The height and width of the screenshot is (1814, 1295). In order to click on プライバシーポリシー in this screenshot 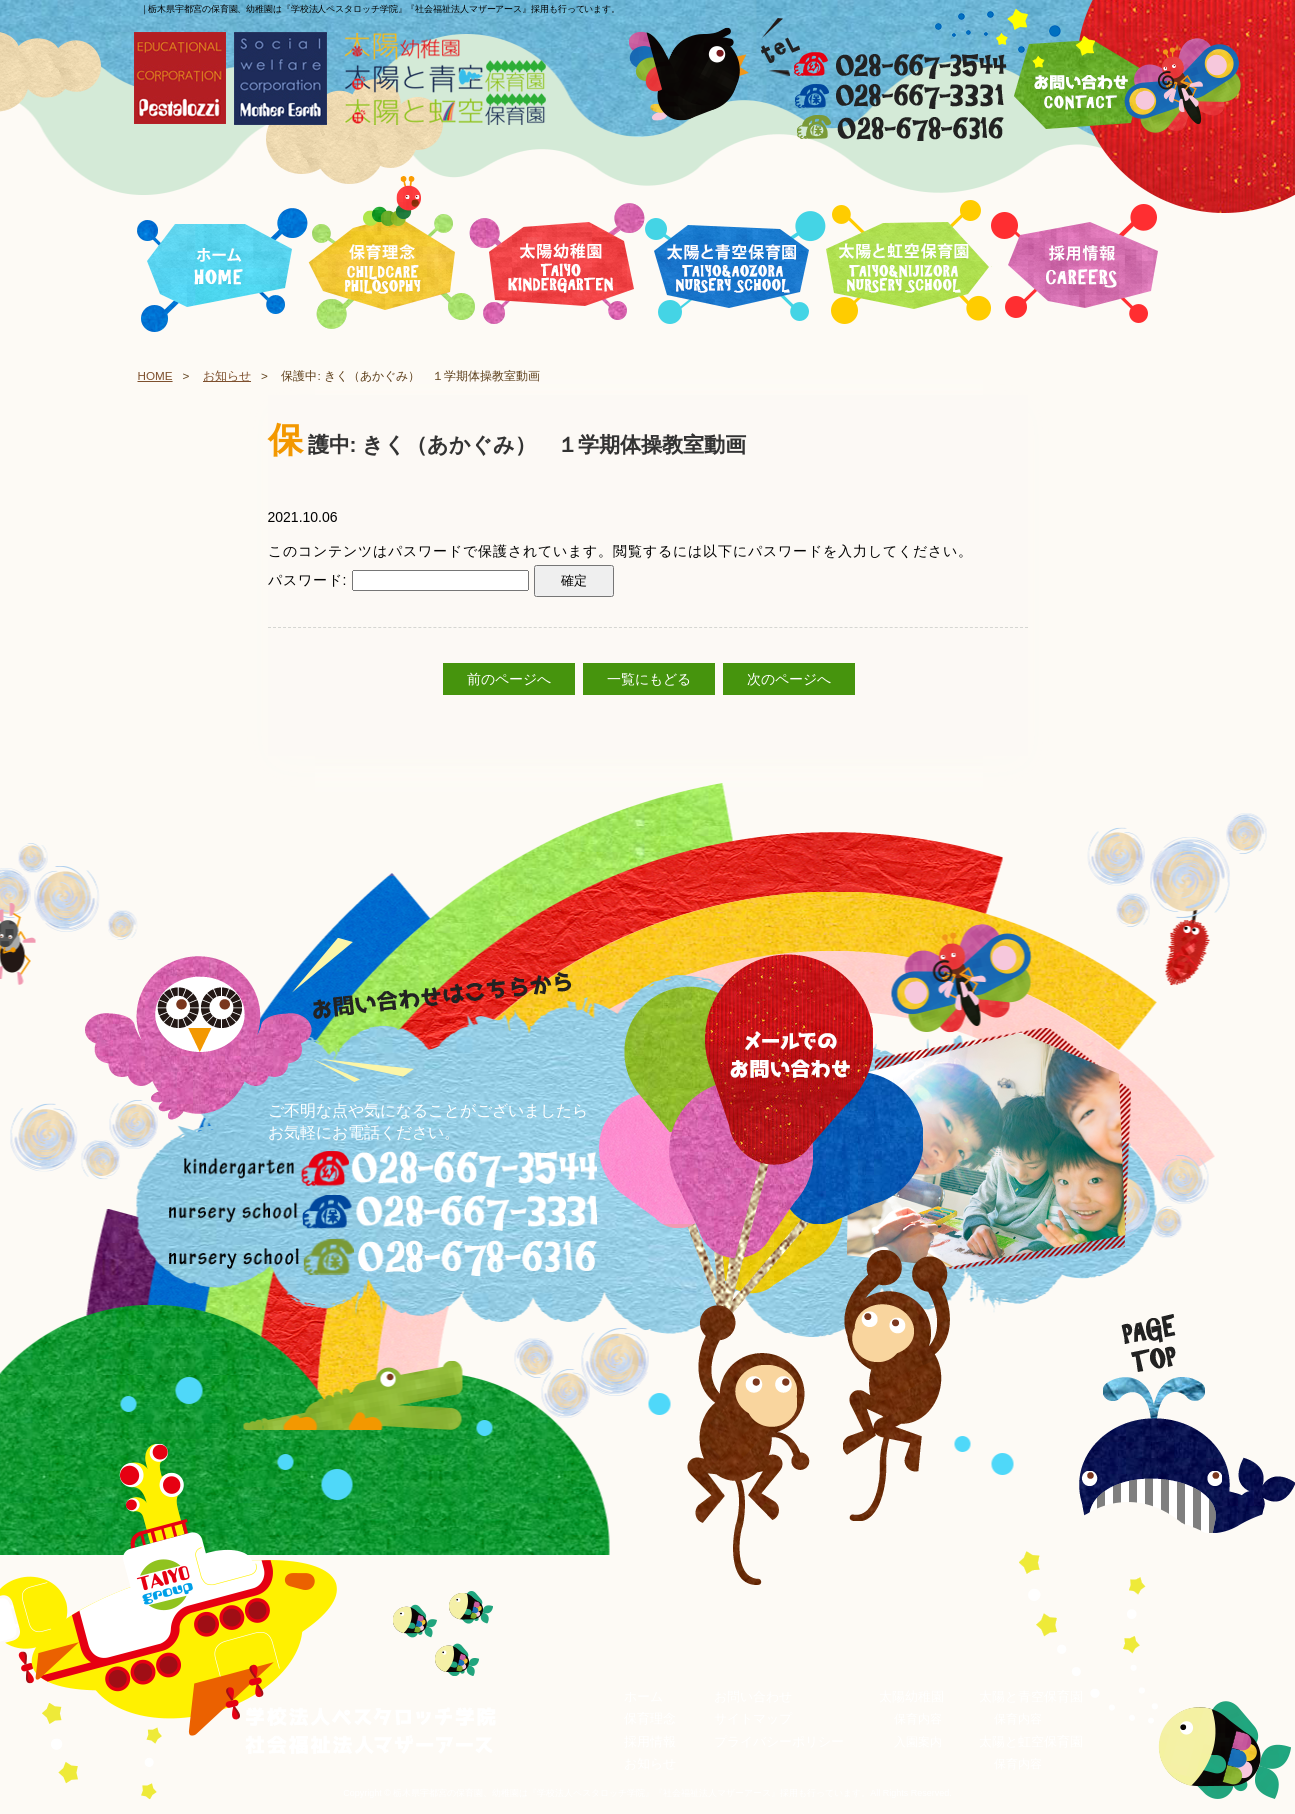, I will do `click(779, 1741)`.